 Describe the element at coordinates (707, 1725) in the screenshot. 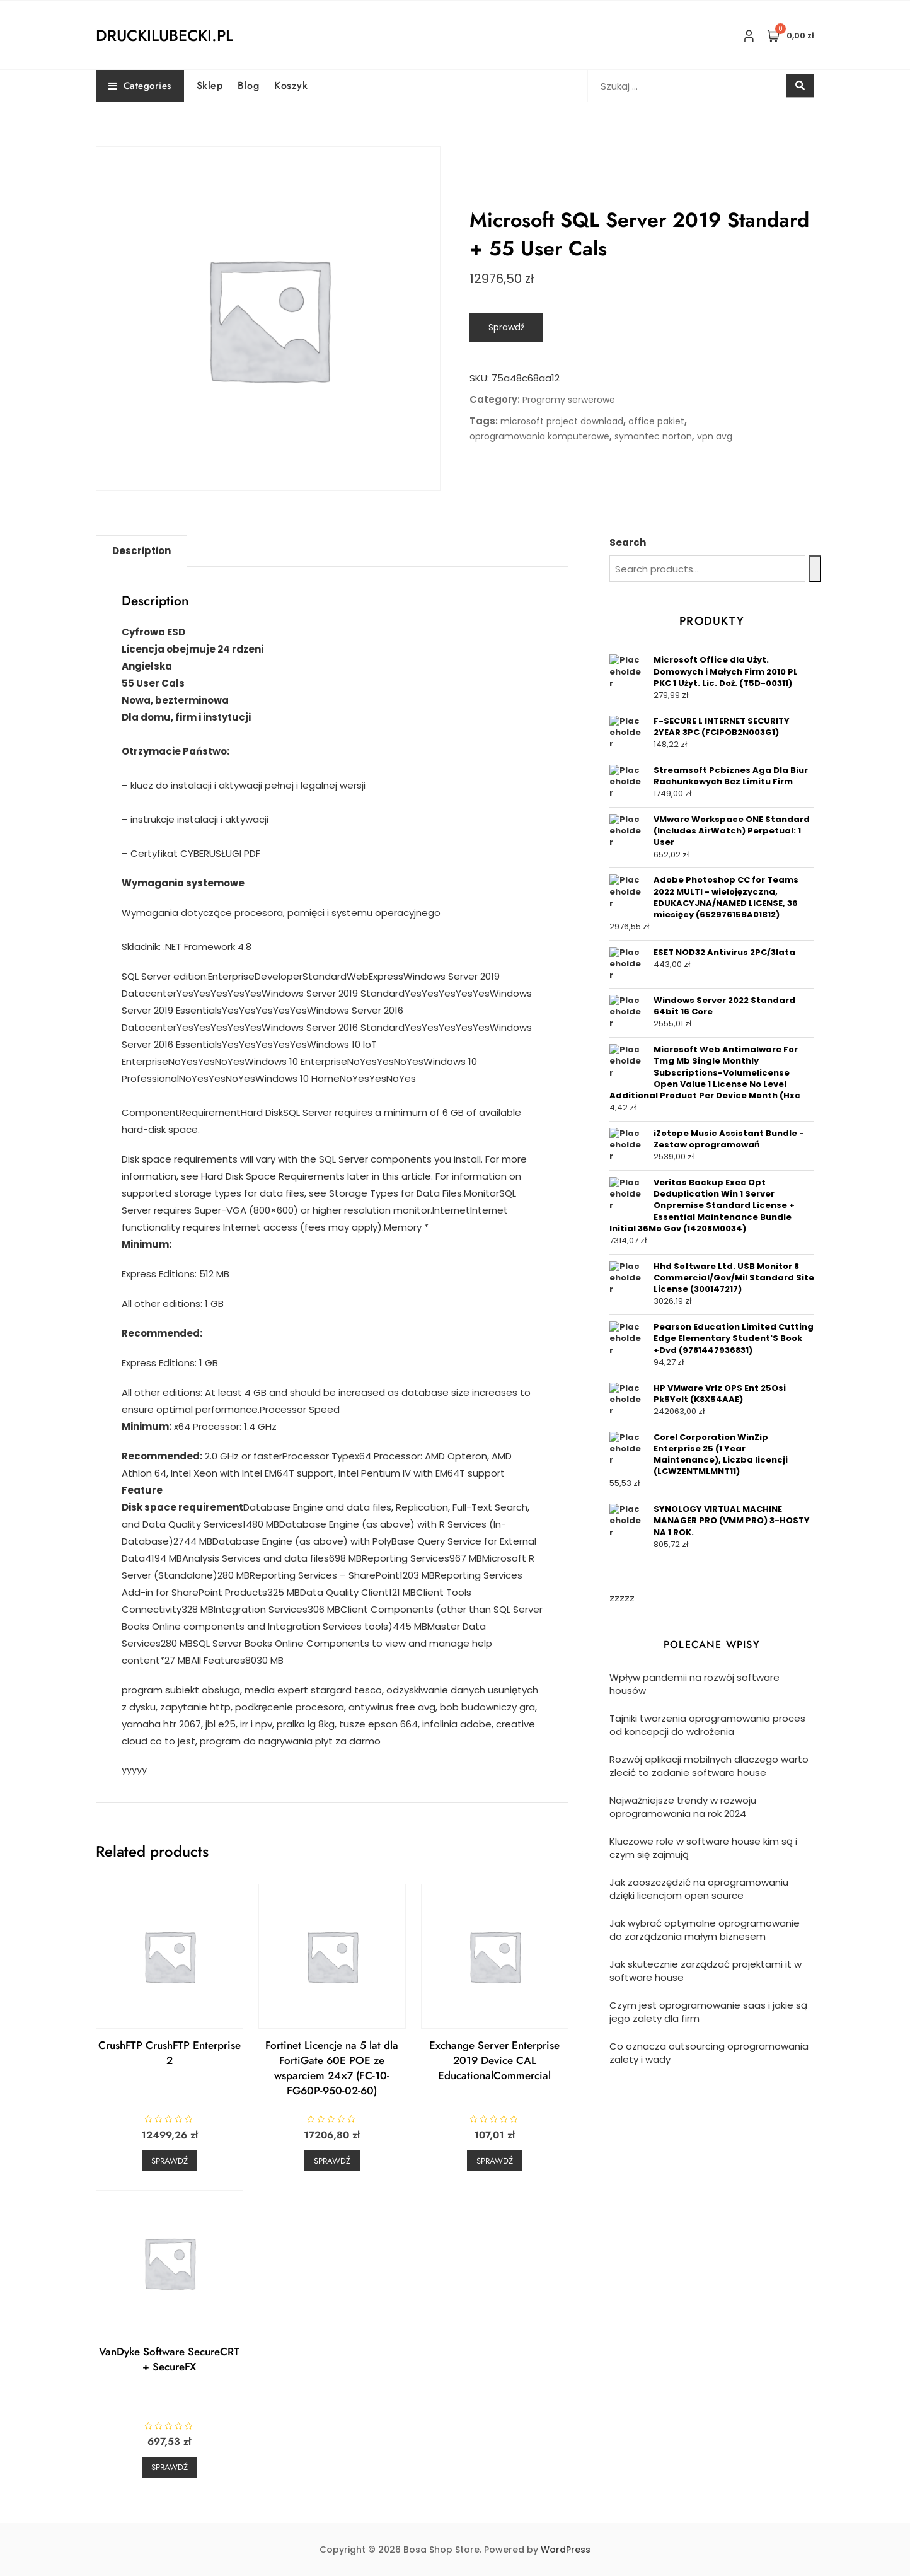

I see `Tajniki tworzenia oprogramowania proces od koncepcji do wdrożenia` at that location.